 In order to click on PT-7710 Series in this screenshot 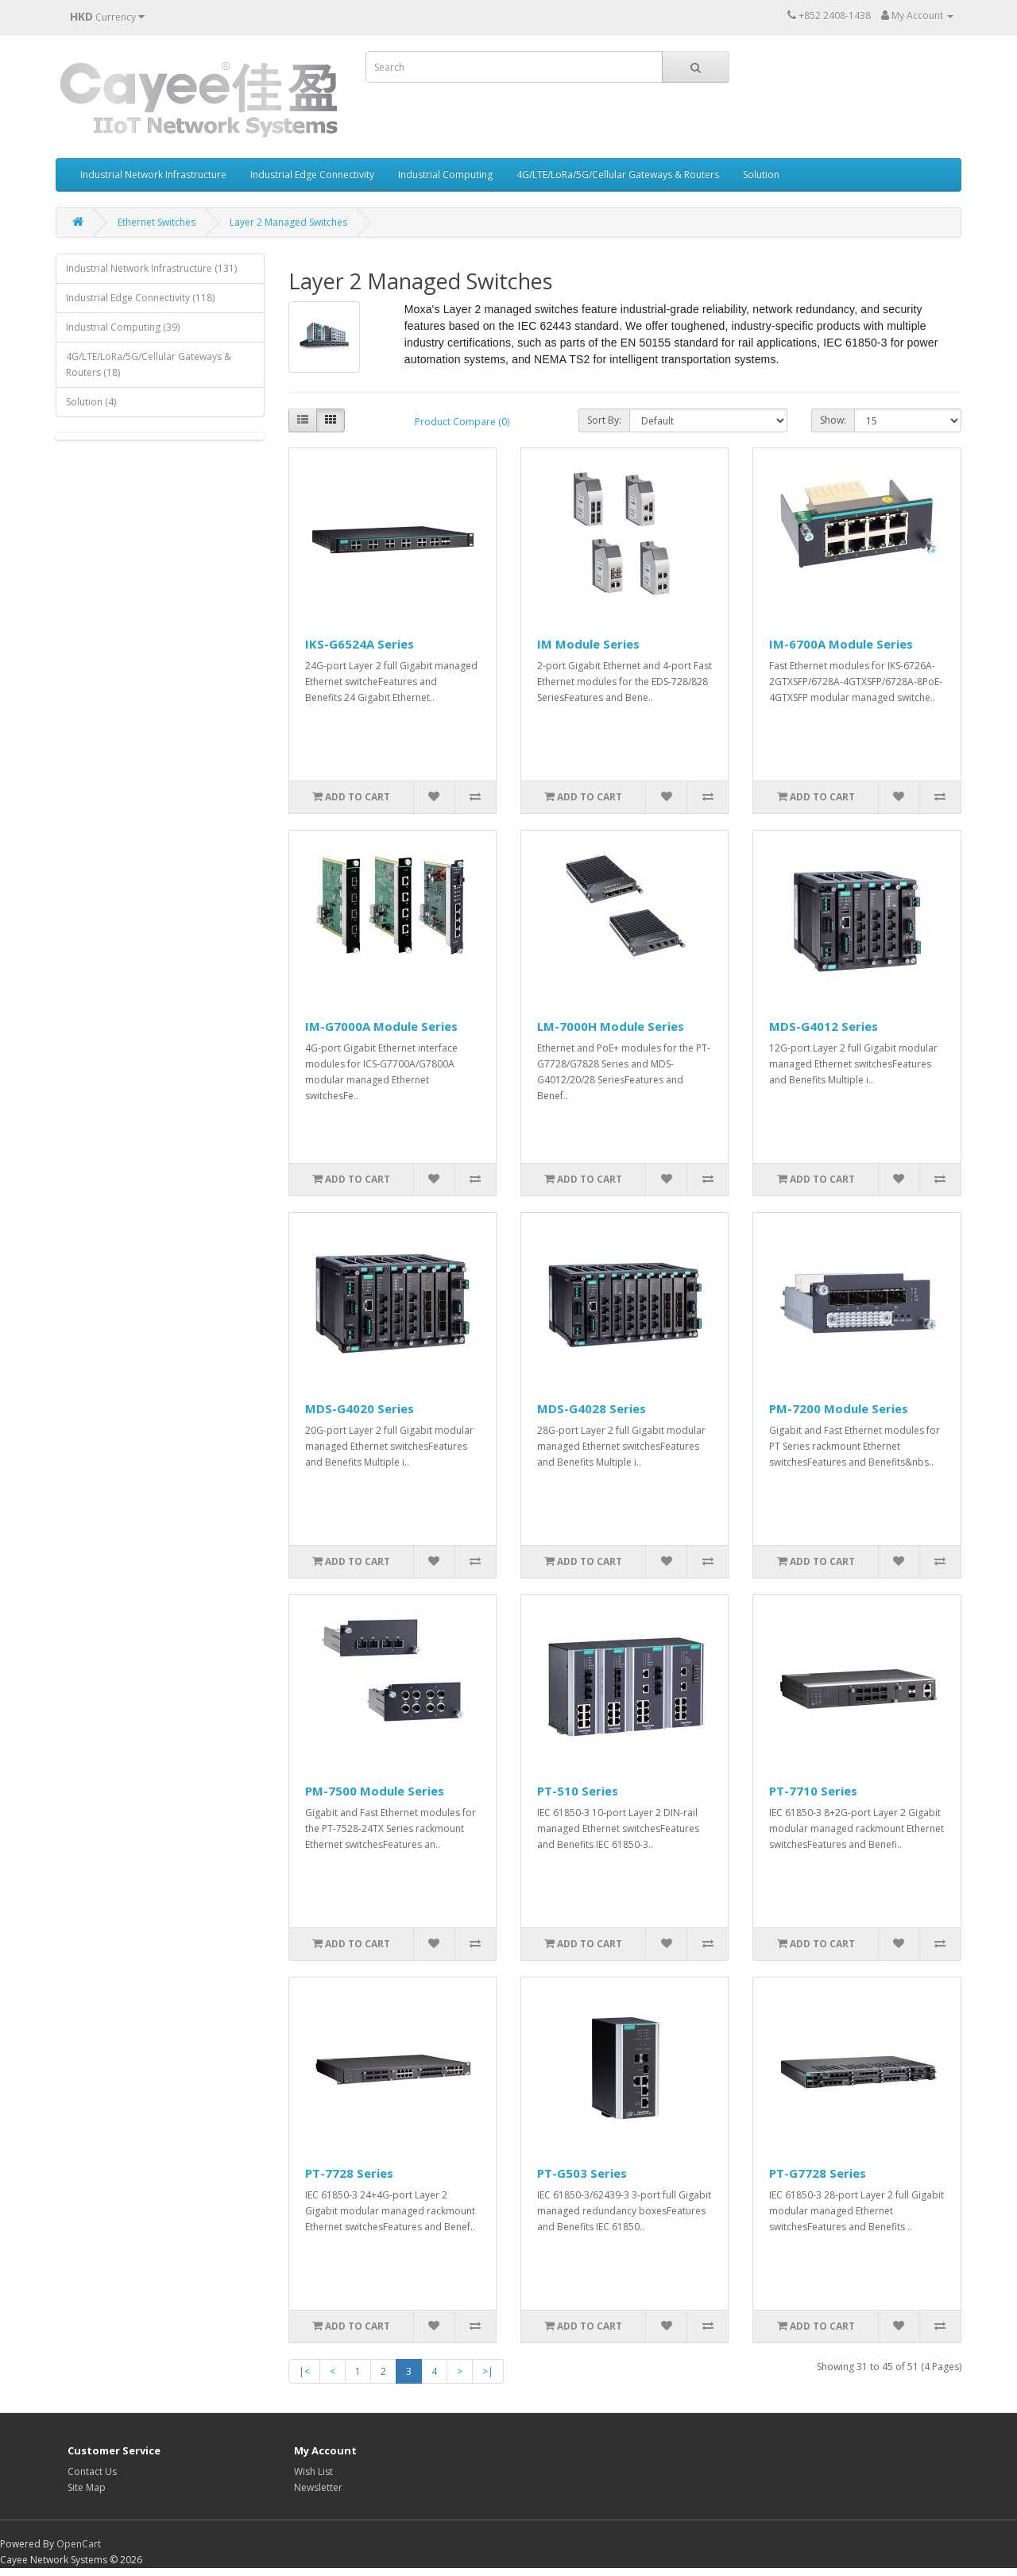, I will do `click(813, 1791)`.